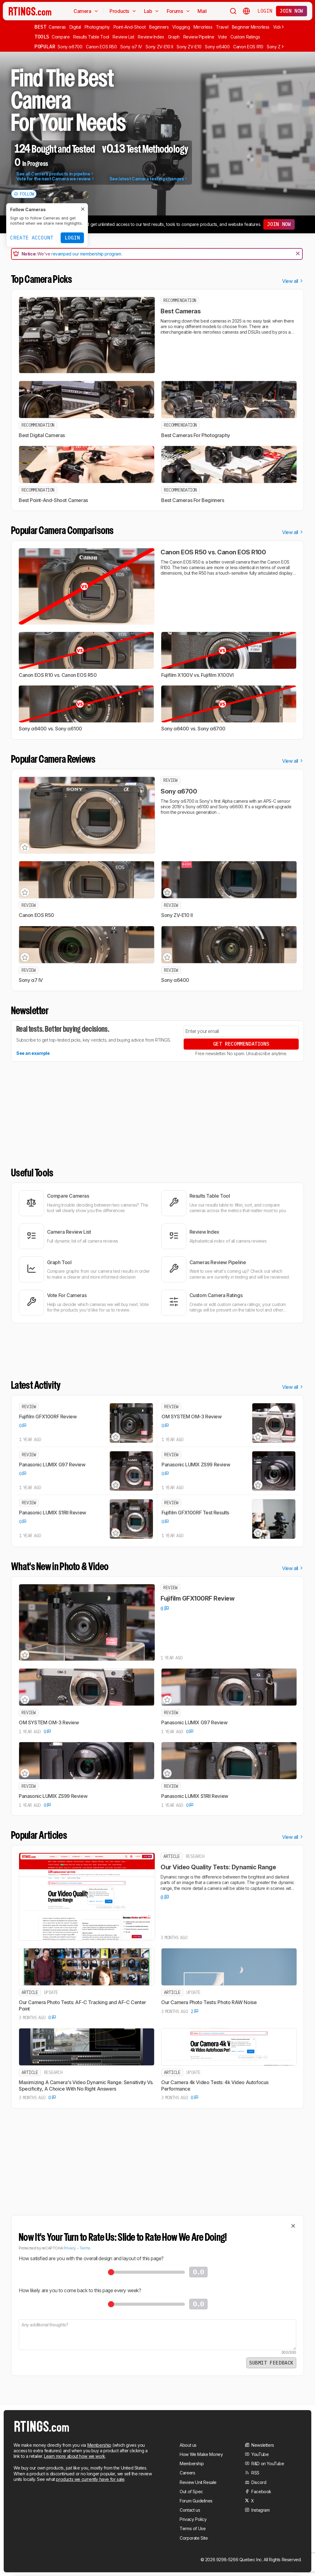 This screenshot has height=2576, width=315. What do you see at coordinates (149, 178) in the screenshot?
I see `See latest Camera testing changes` at bounding box center [149, 178].